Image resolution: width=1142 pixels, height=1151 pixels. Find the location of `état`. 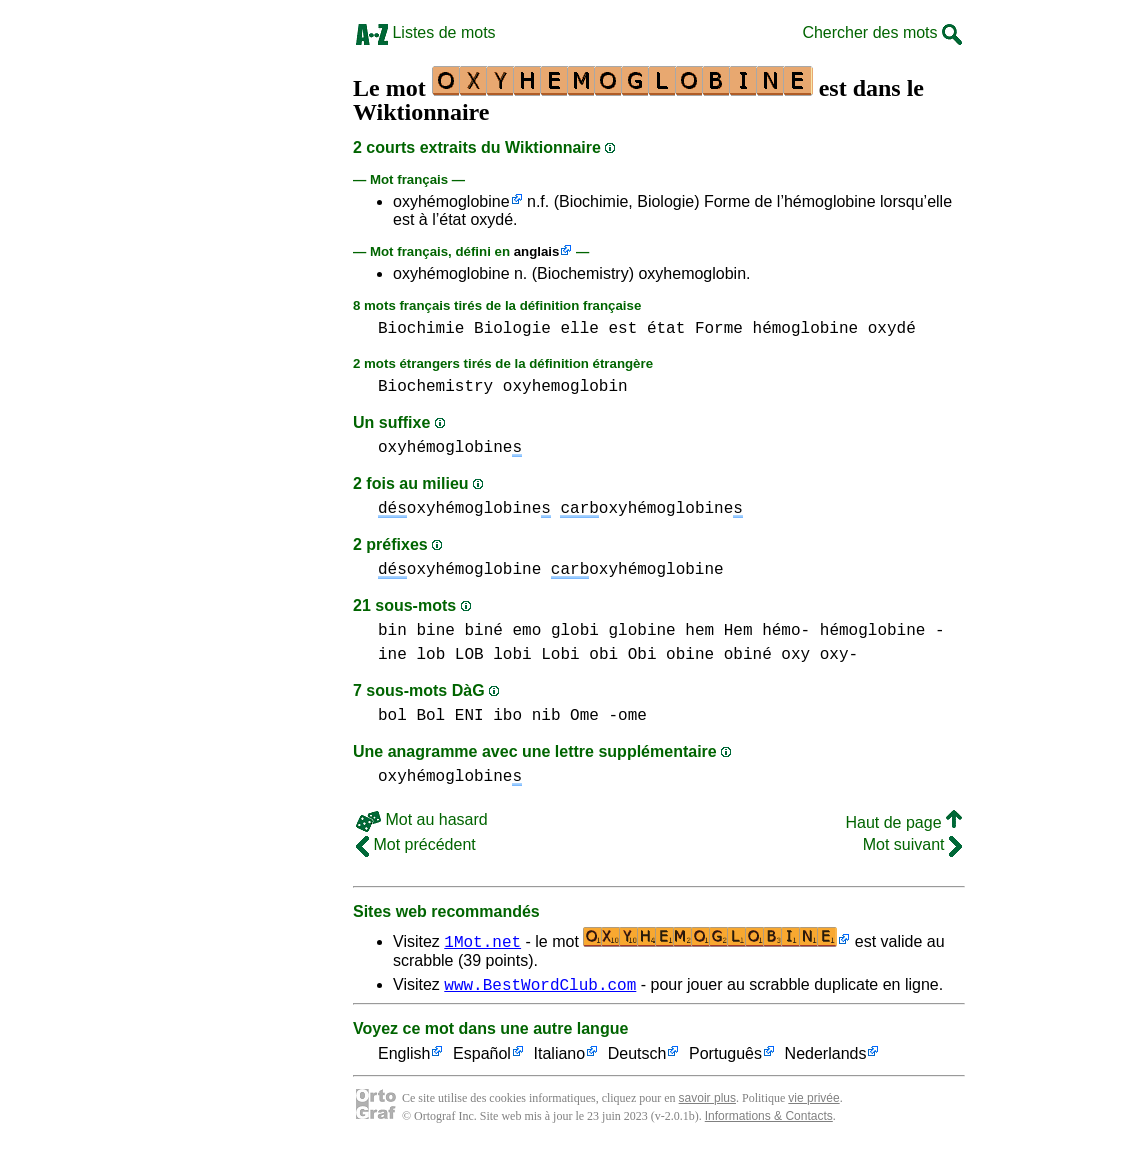

état is located at coordinates (666, 329).